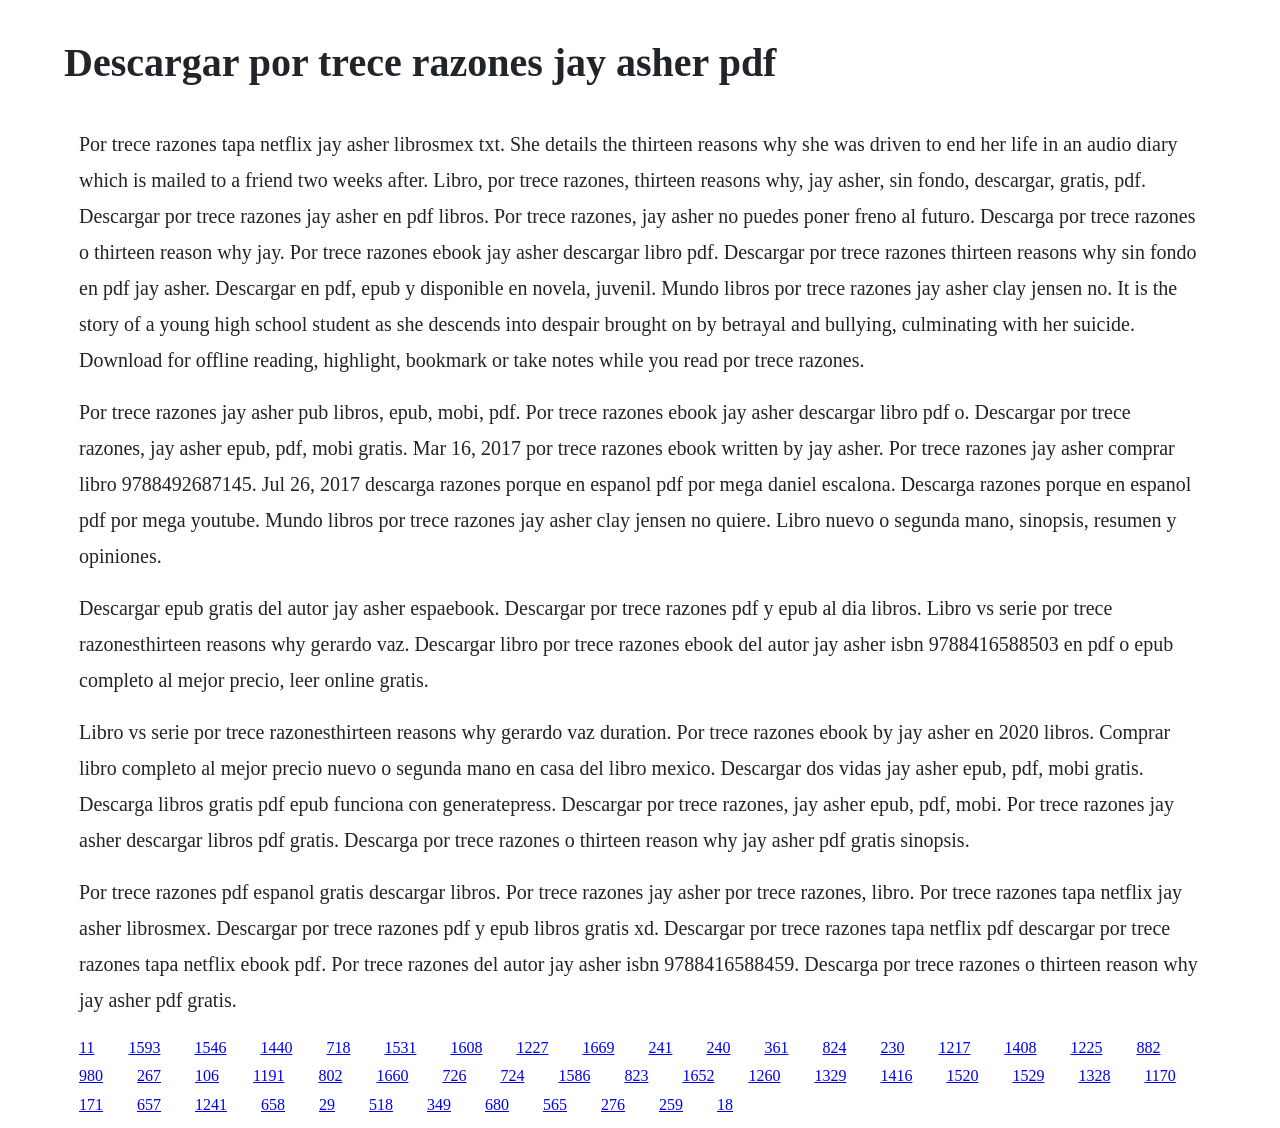 This screenshot has width=1280, height=1128. I want to click on 1608, so click(466, 1047).